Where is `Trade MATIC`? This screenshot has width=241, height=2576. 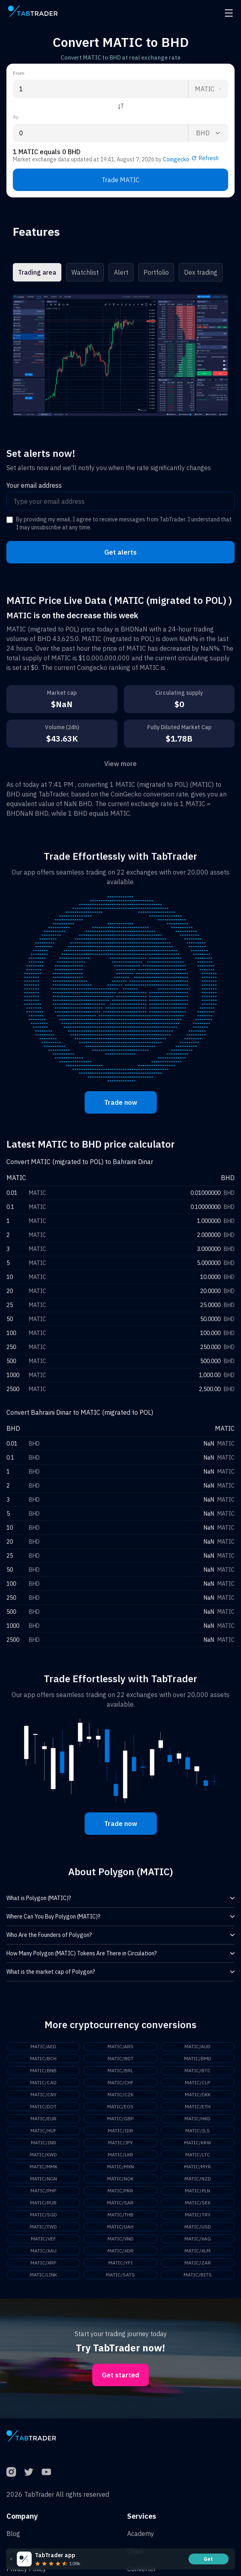 Trade MATIC is located at coordinates (120, 180).